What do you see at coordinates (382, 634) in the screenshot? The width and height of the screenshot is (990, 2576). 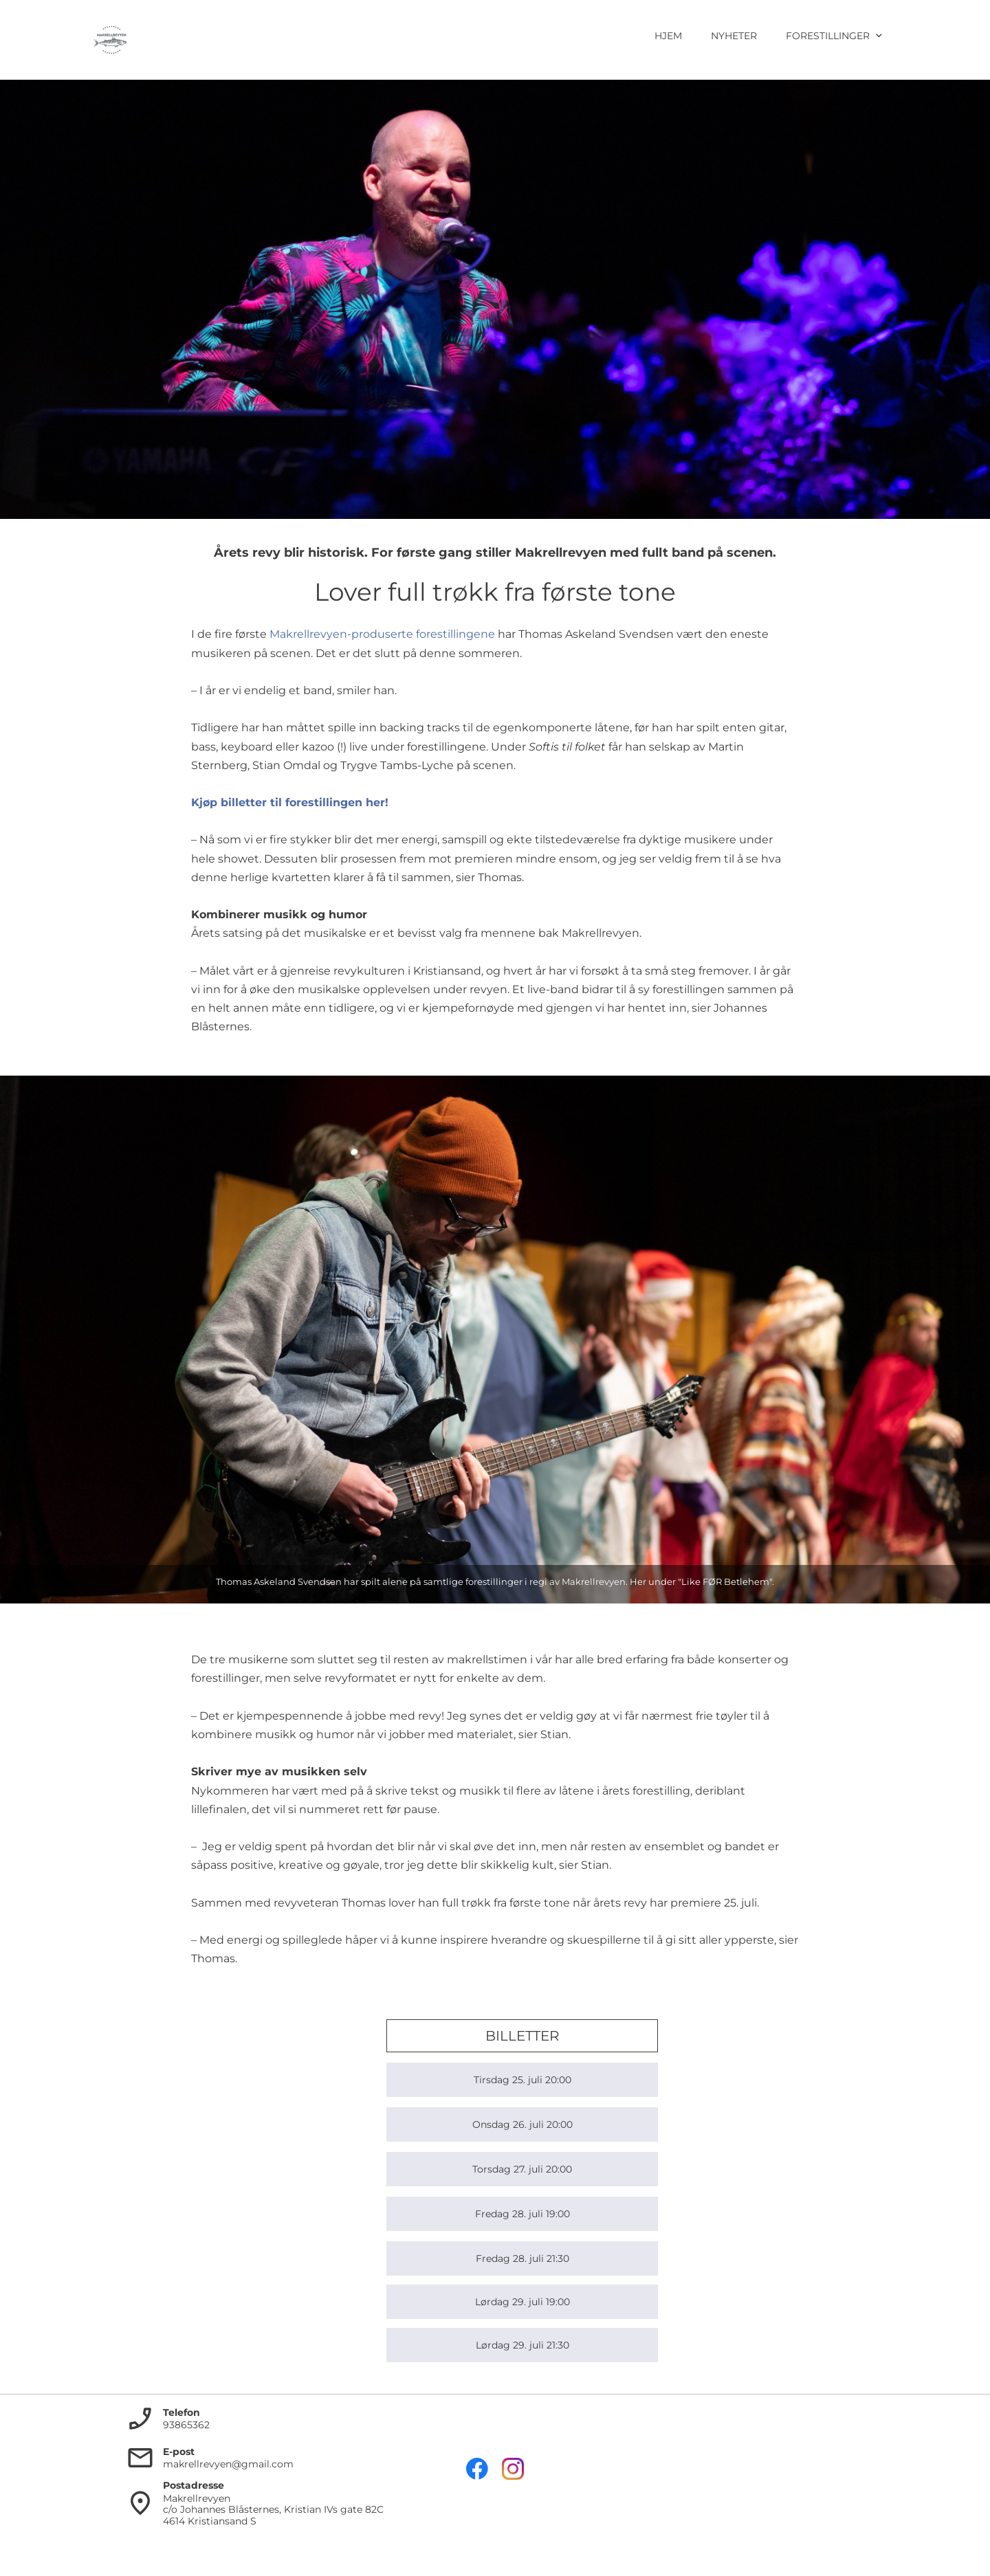 I see `Makrellrevyen-produserte forestillingene` at bounding box center [382, 634].